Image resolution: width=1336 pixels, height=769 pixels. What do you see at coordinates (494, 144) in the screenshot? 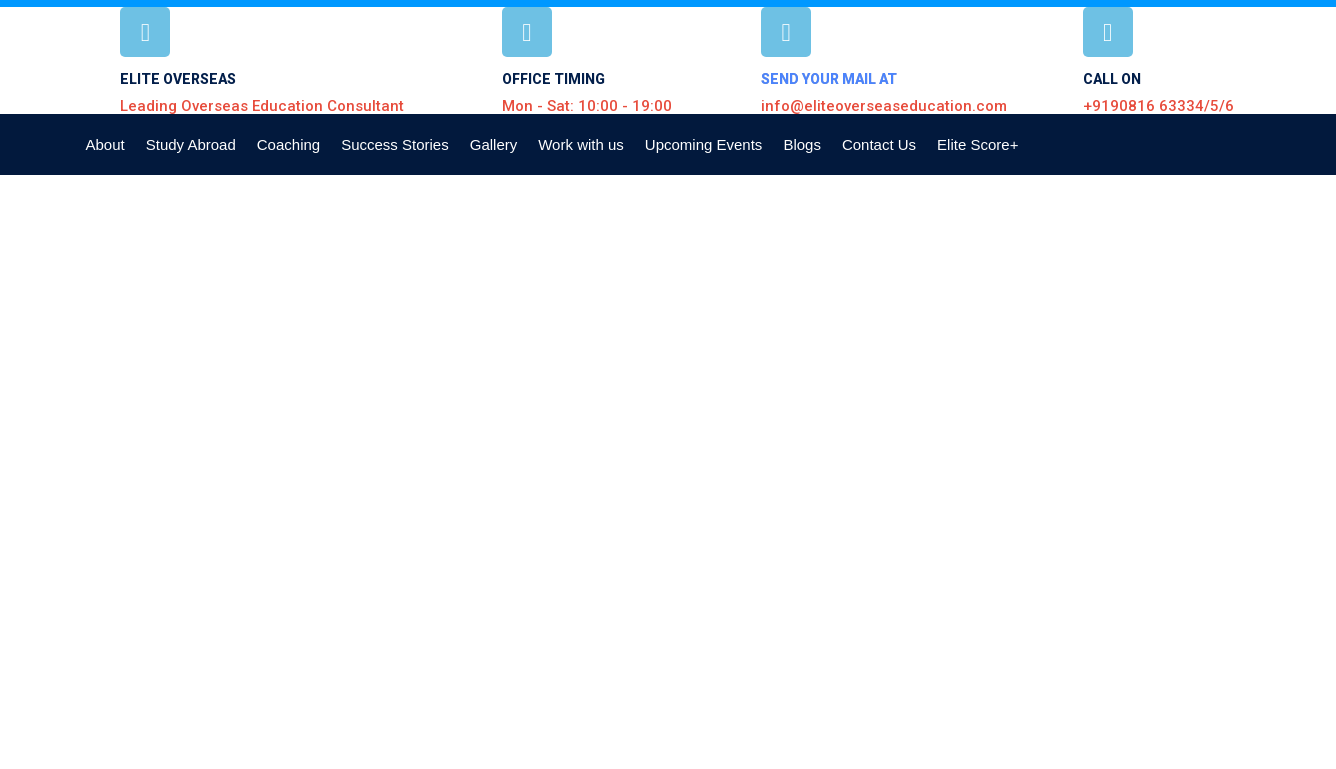
I see `Gallery` at bounding box center [494, 144].